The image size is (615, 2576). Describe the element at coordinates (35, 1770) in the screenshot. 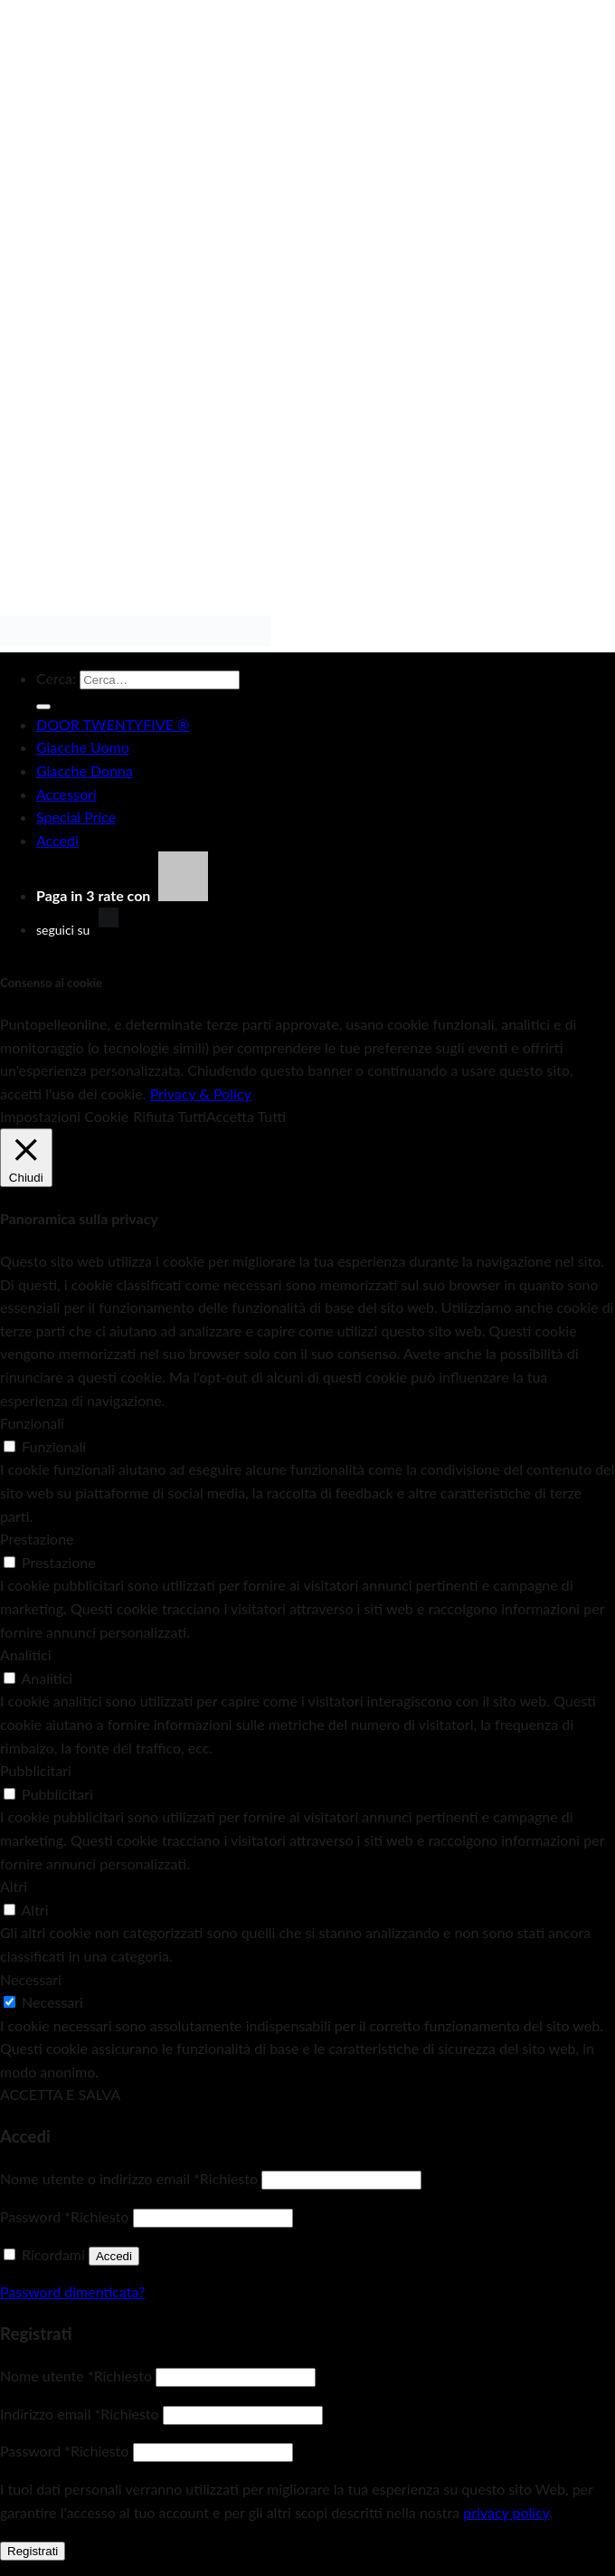

I see `Pubblicitari [button]` at that location.